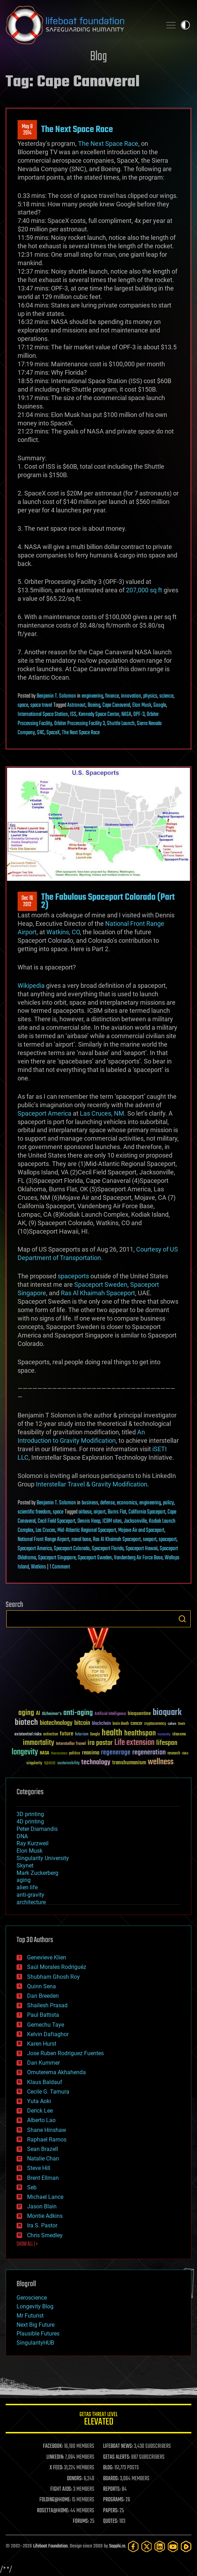  What do you see at coordinates (185, 1753) in the screenshot?
I see `risks [risks (28 items)]` at bounding box center [185, 1753].